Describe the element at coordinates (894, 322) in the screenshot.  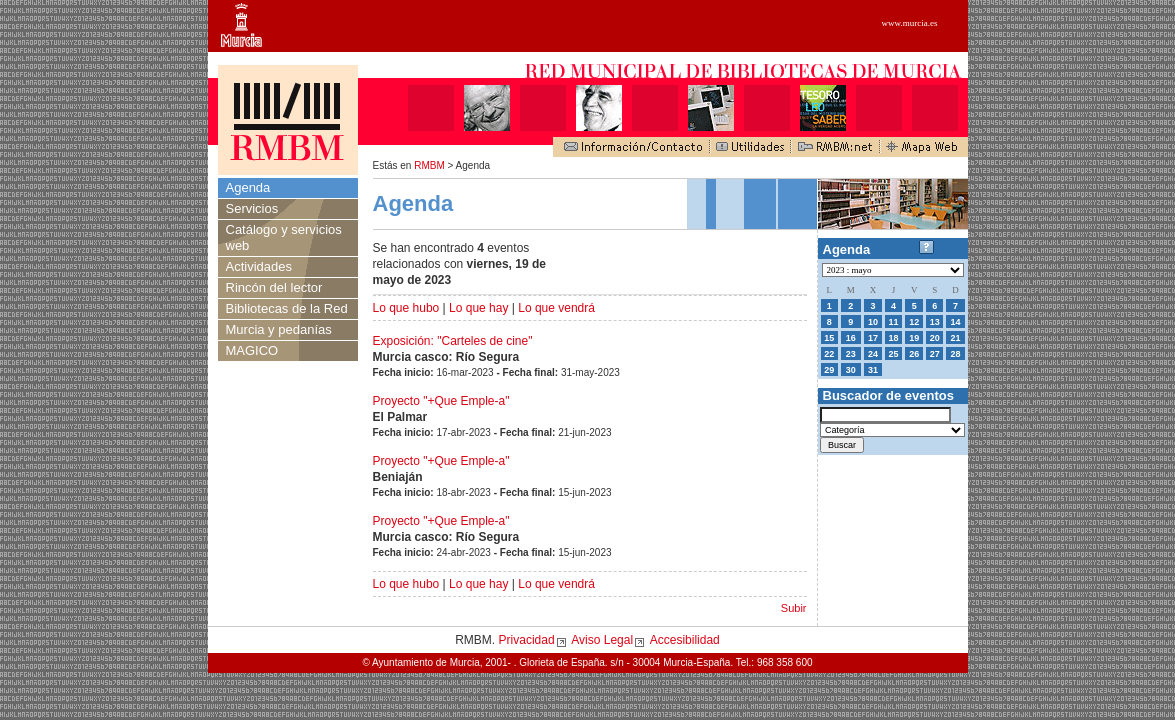
I see `11` at that location.